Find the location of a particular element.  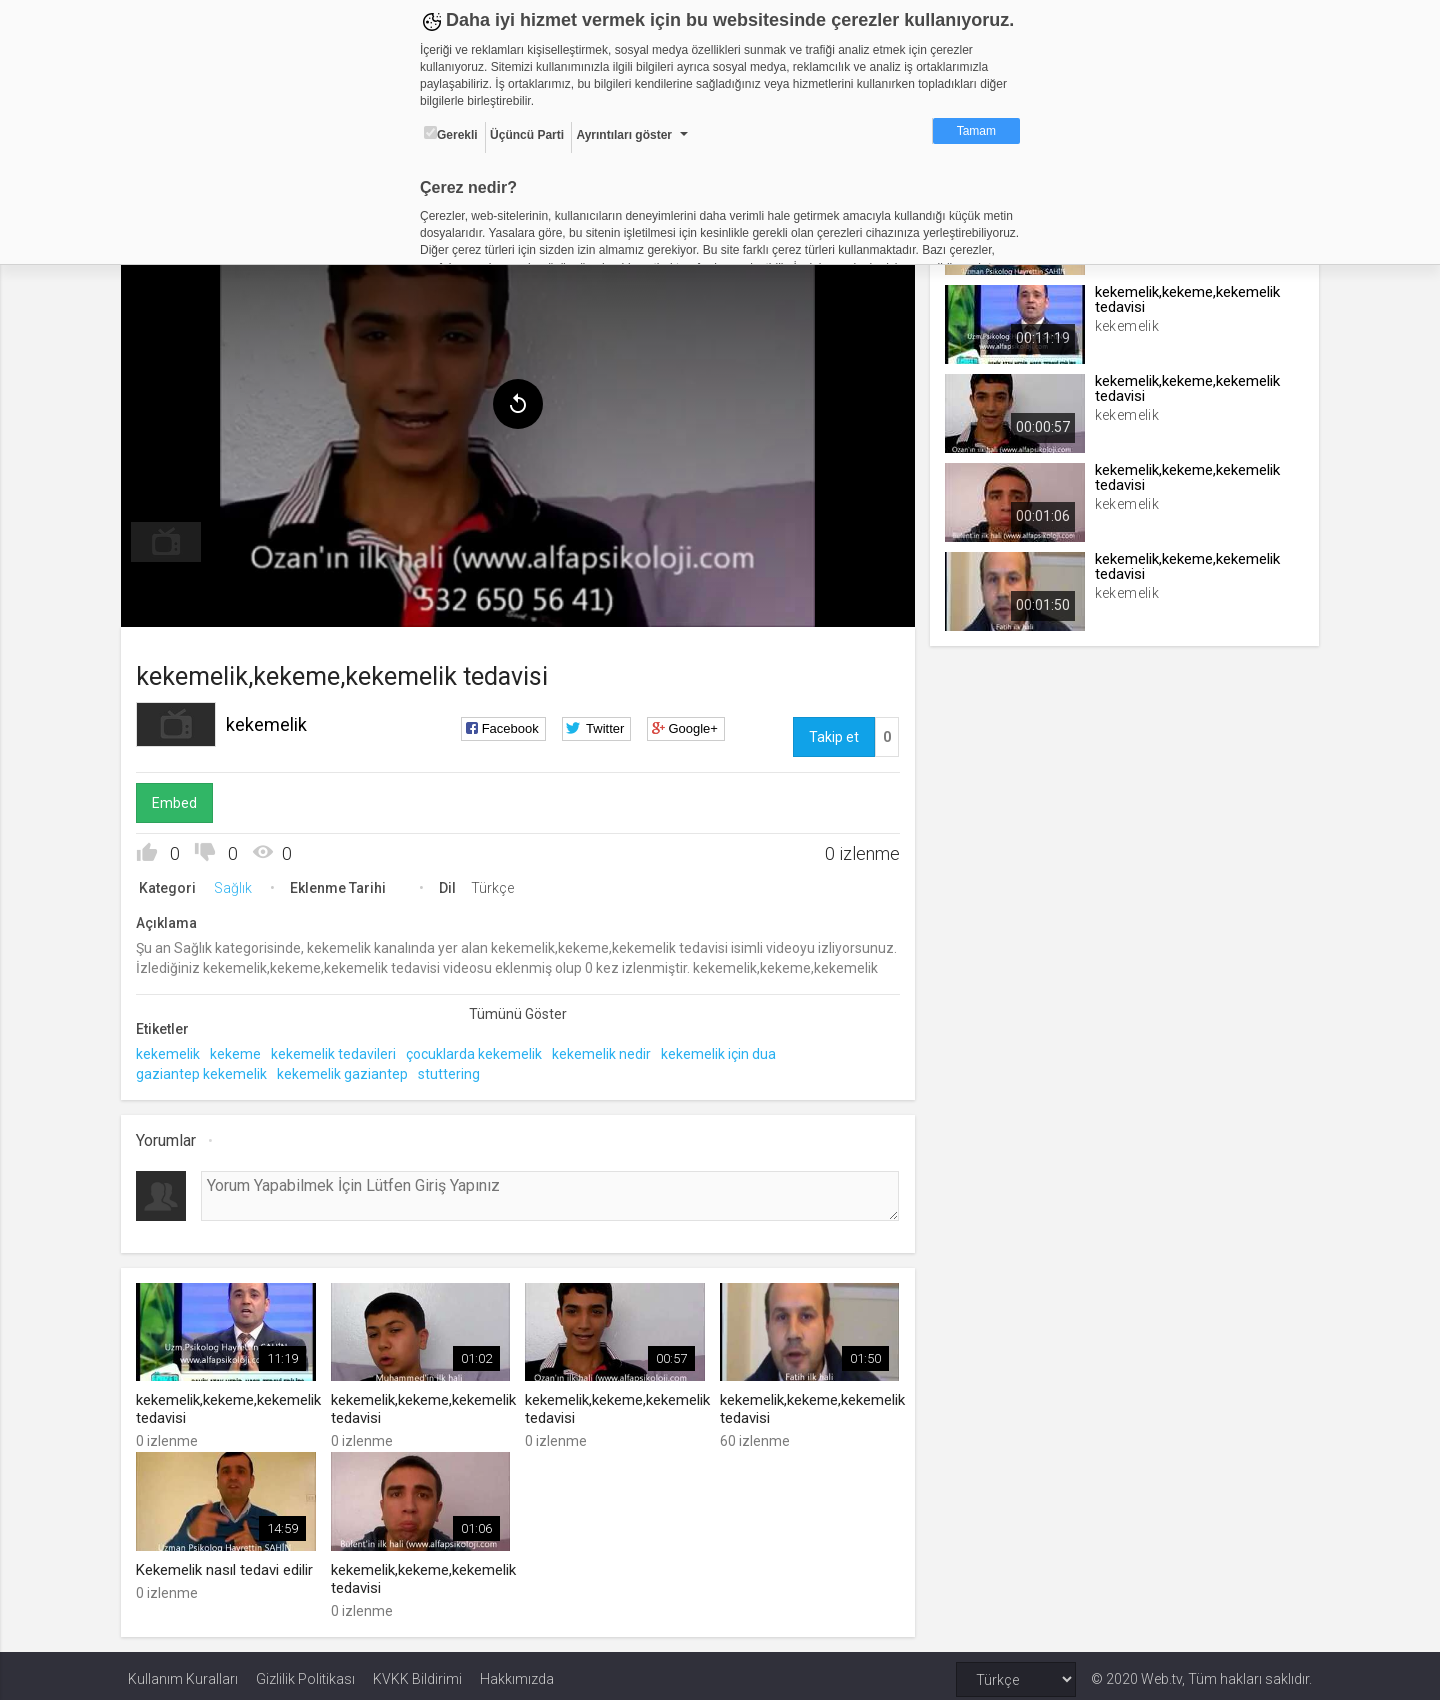

kekemelik nedir is located at coordinates (608, 1050).